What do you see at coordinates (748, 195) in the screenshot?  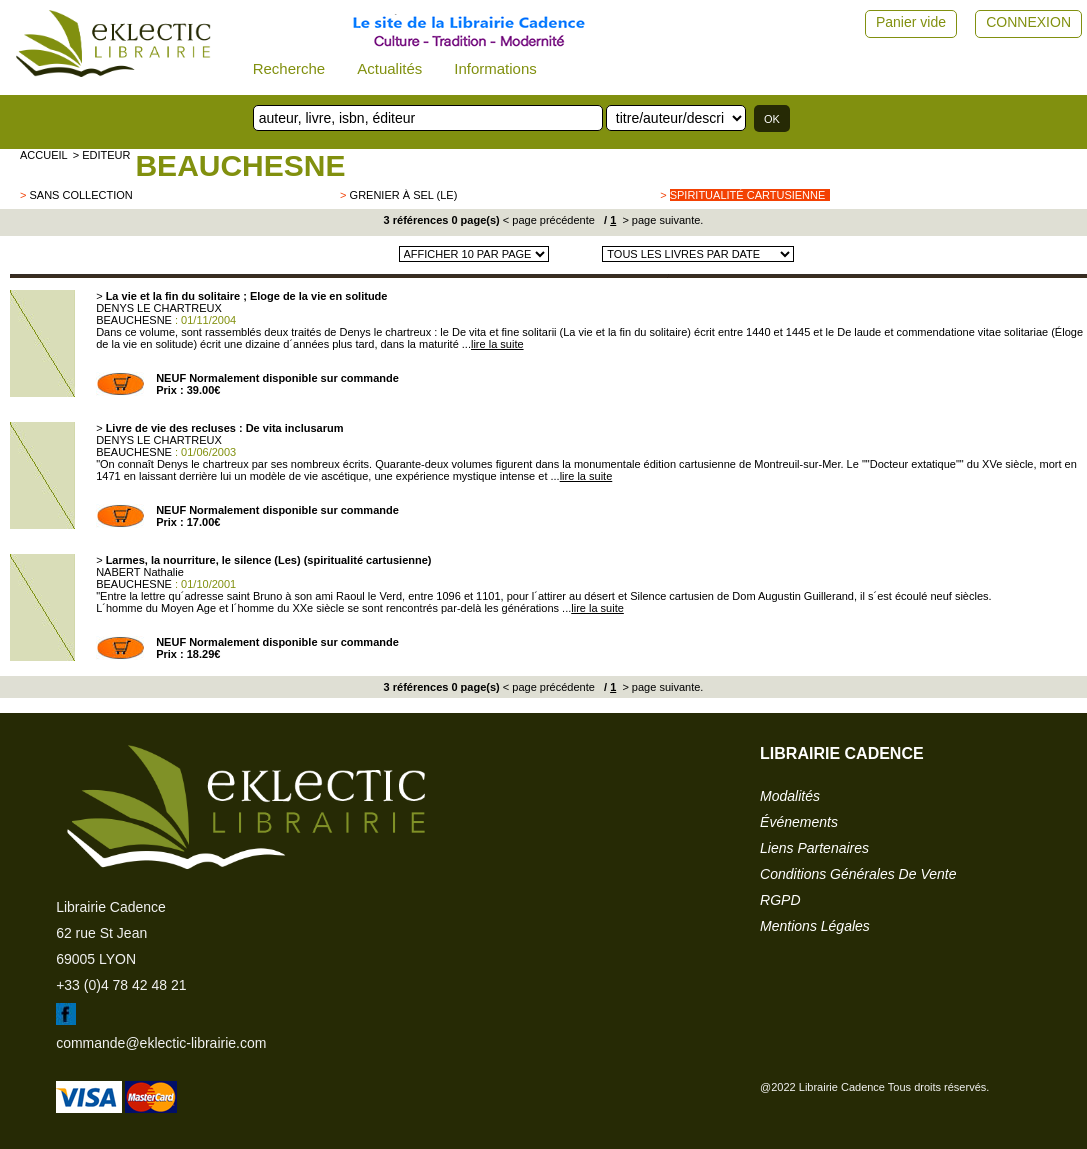 I see `Spiritualité cartusienne` at bounding box center [748, 195].